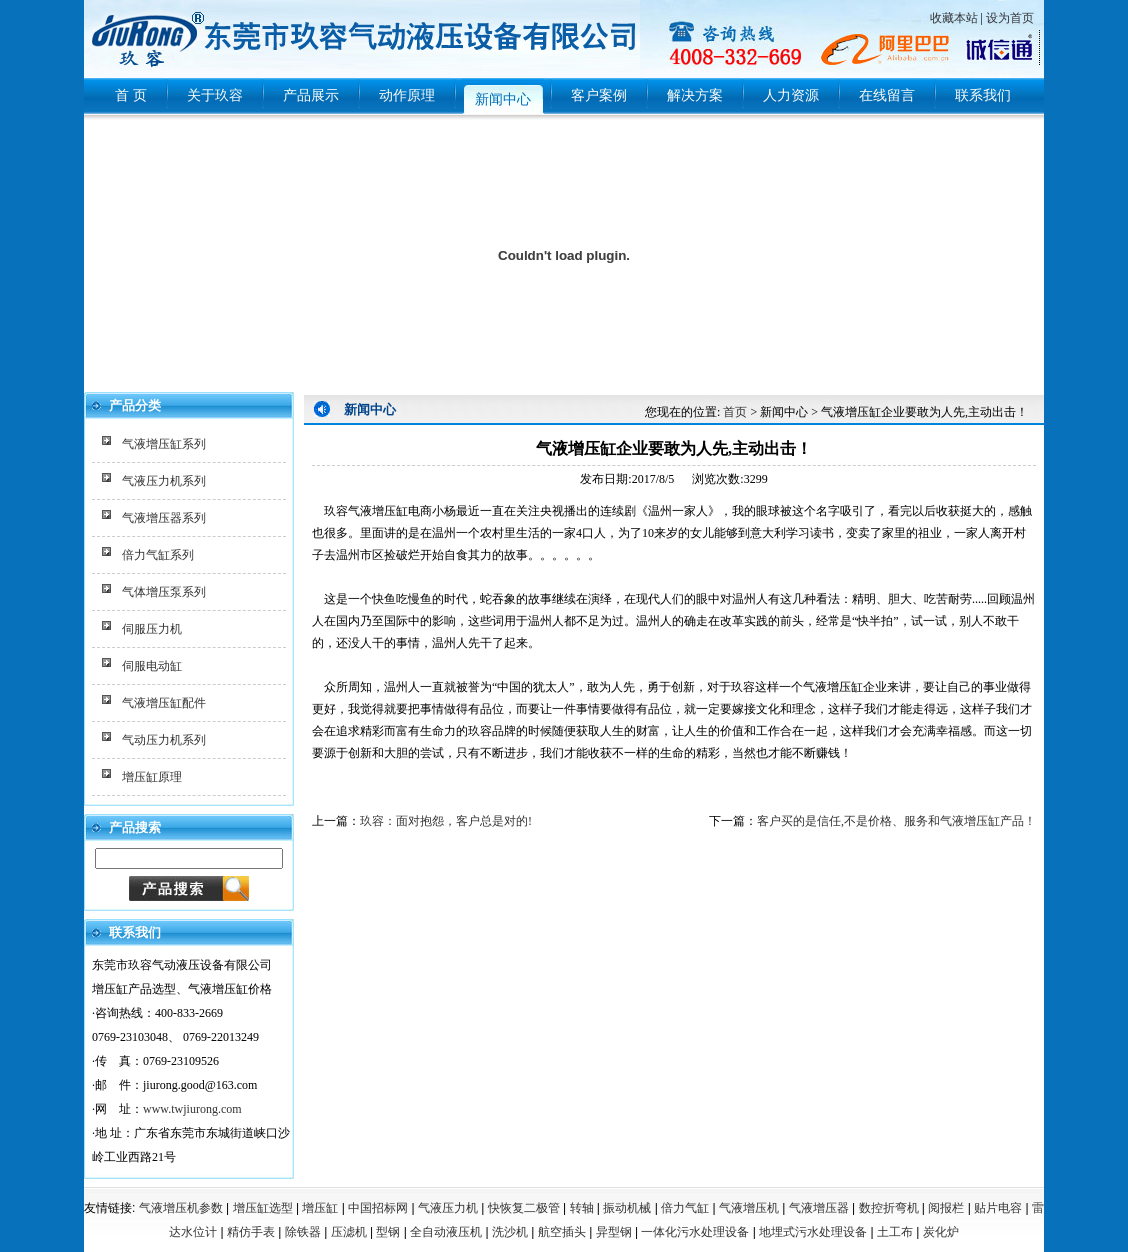 The height and width of the screenshot is (1252, 1128). Describe the element at coordinates (303, 1232) in the screenshot. I see `除铁器` at that location.